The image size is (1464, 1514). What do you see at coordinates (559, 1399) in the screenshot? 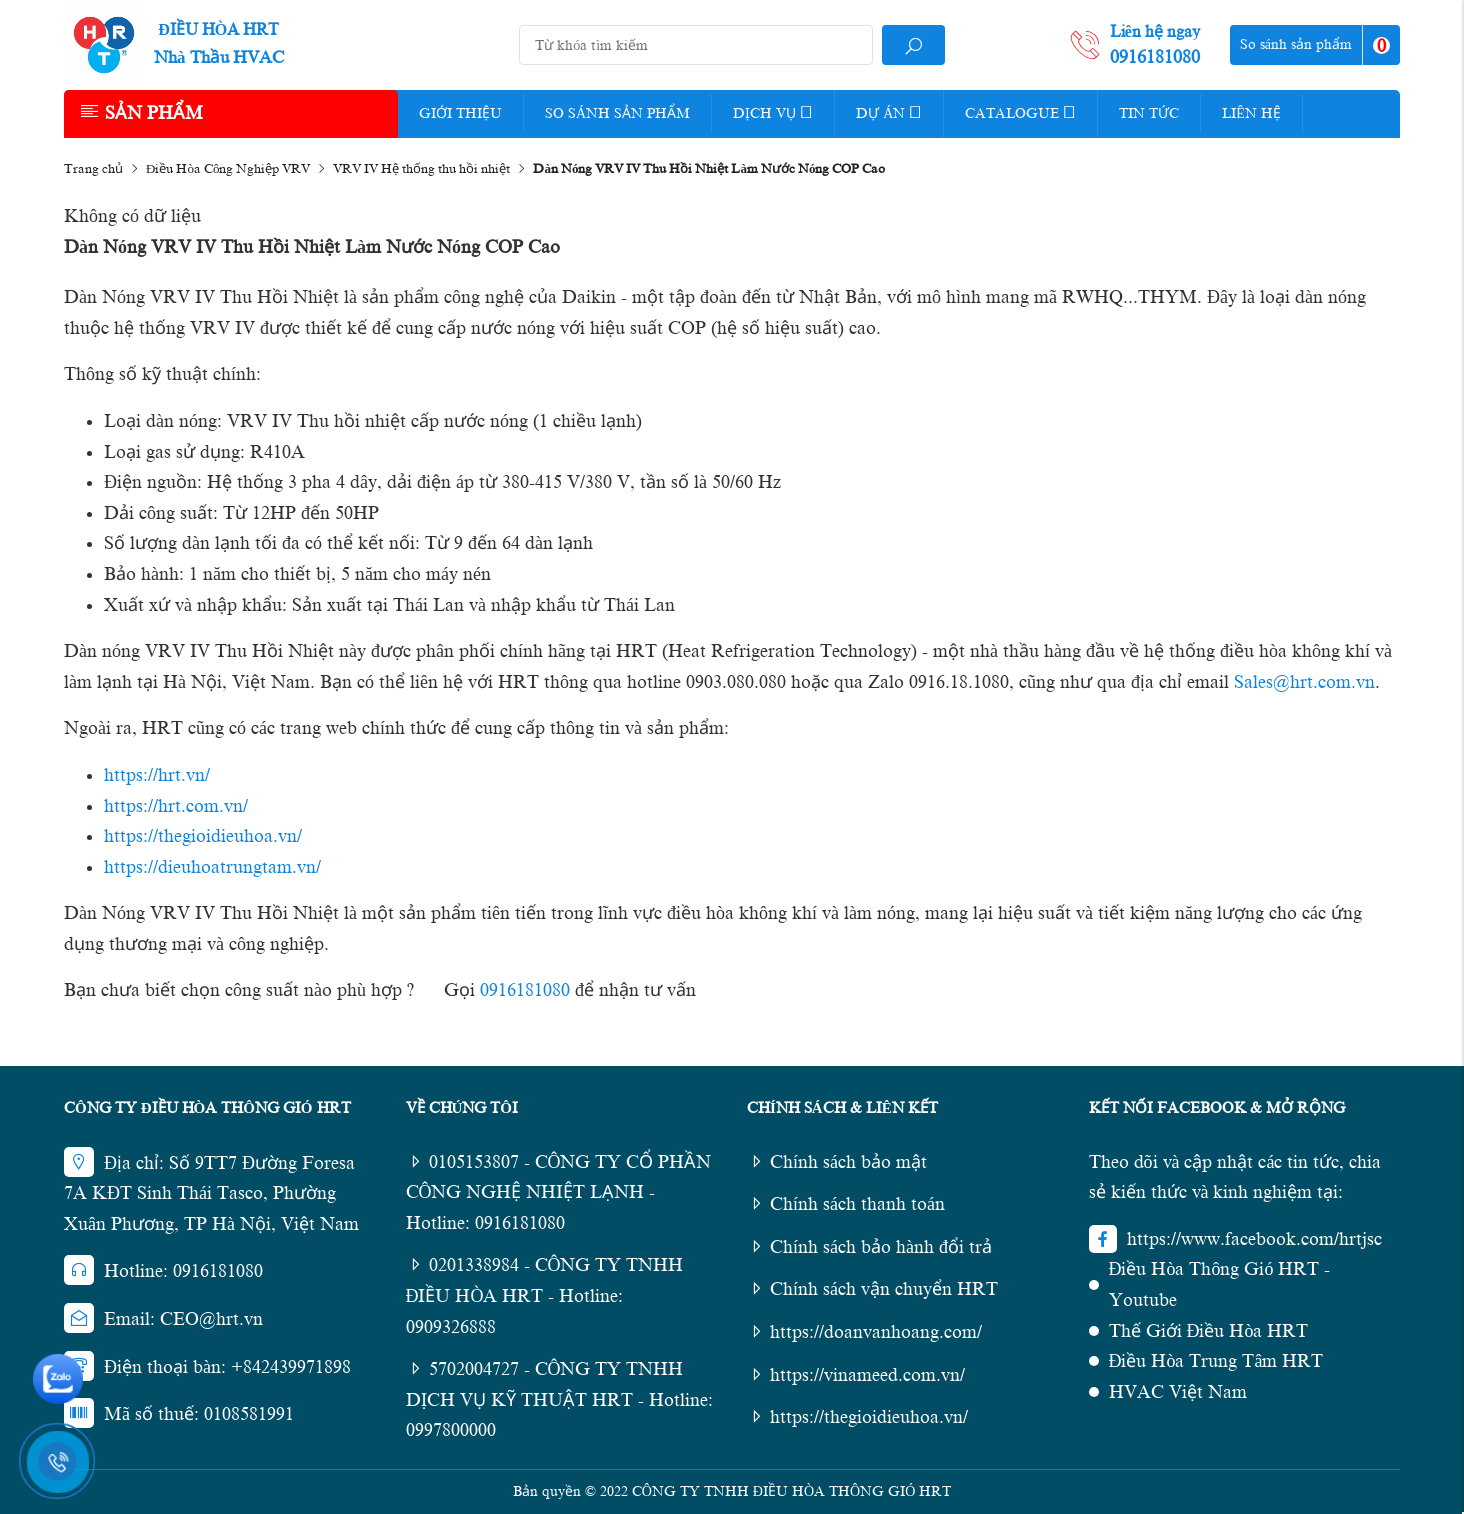
I see `5702004727 - CÔNG TY TNHH DỊCH VỤ KỸ THUẬT HRT - Hotline: 0997800000` at bounding box center [559, 1399].